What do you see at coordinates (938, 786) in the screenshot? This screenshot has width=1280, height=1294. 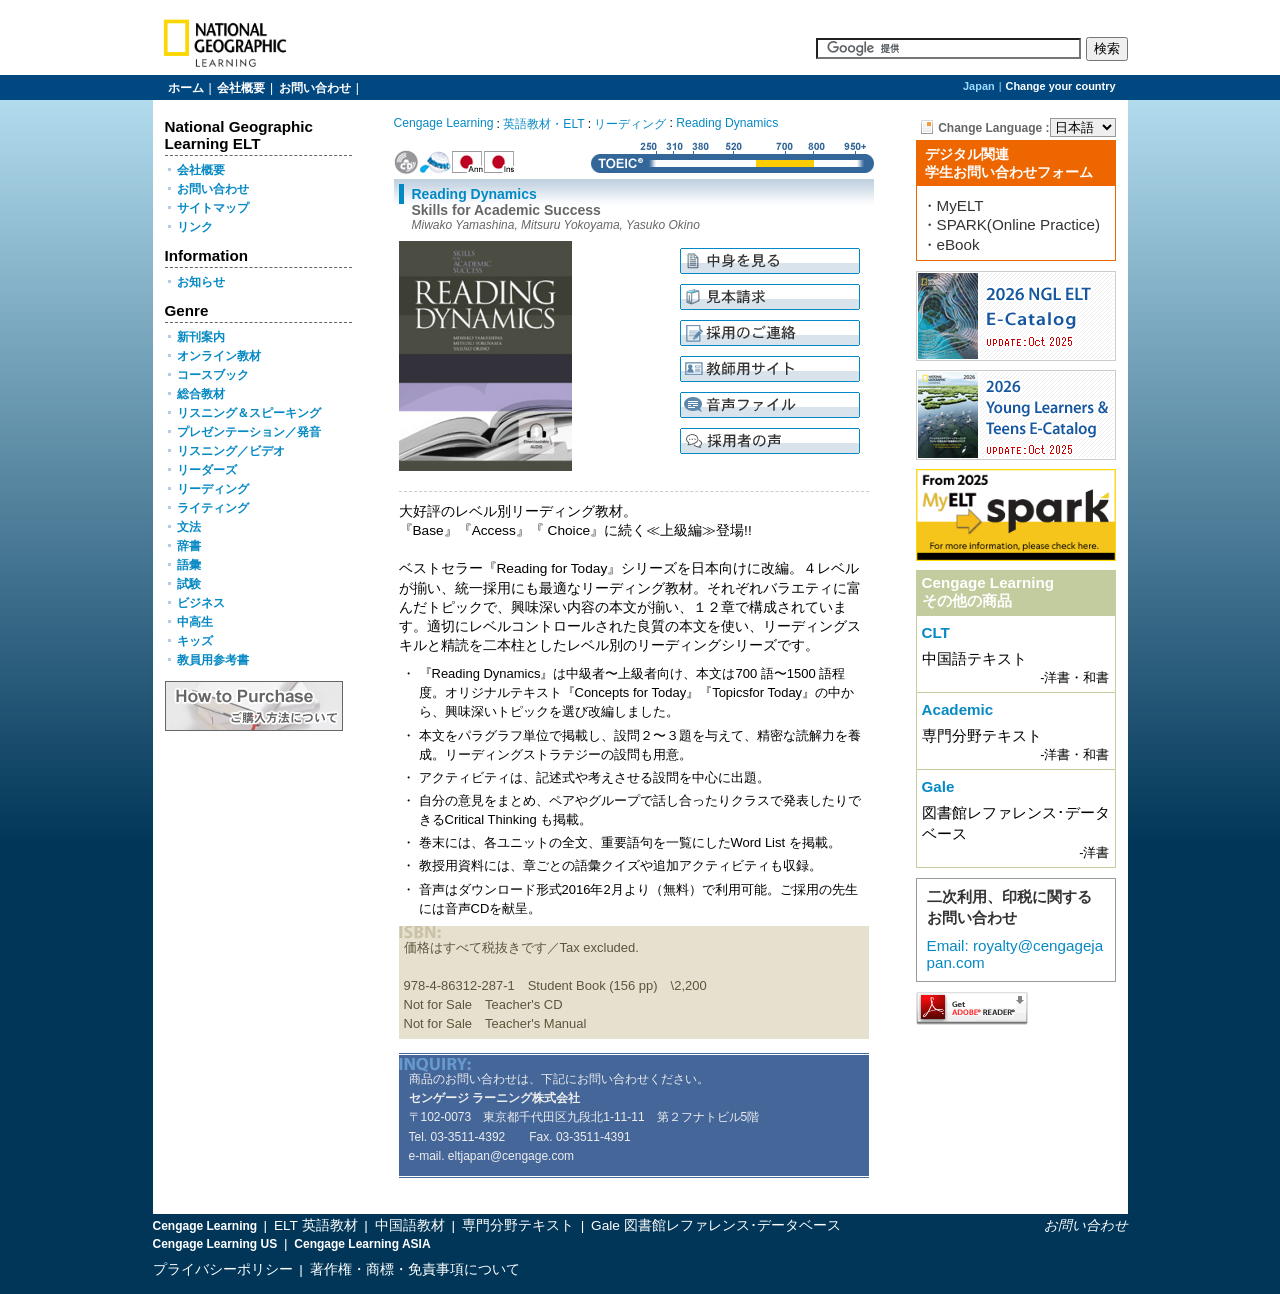 I see `Gale` at bounding box center [938, 786].